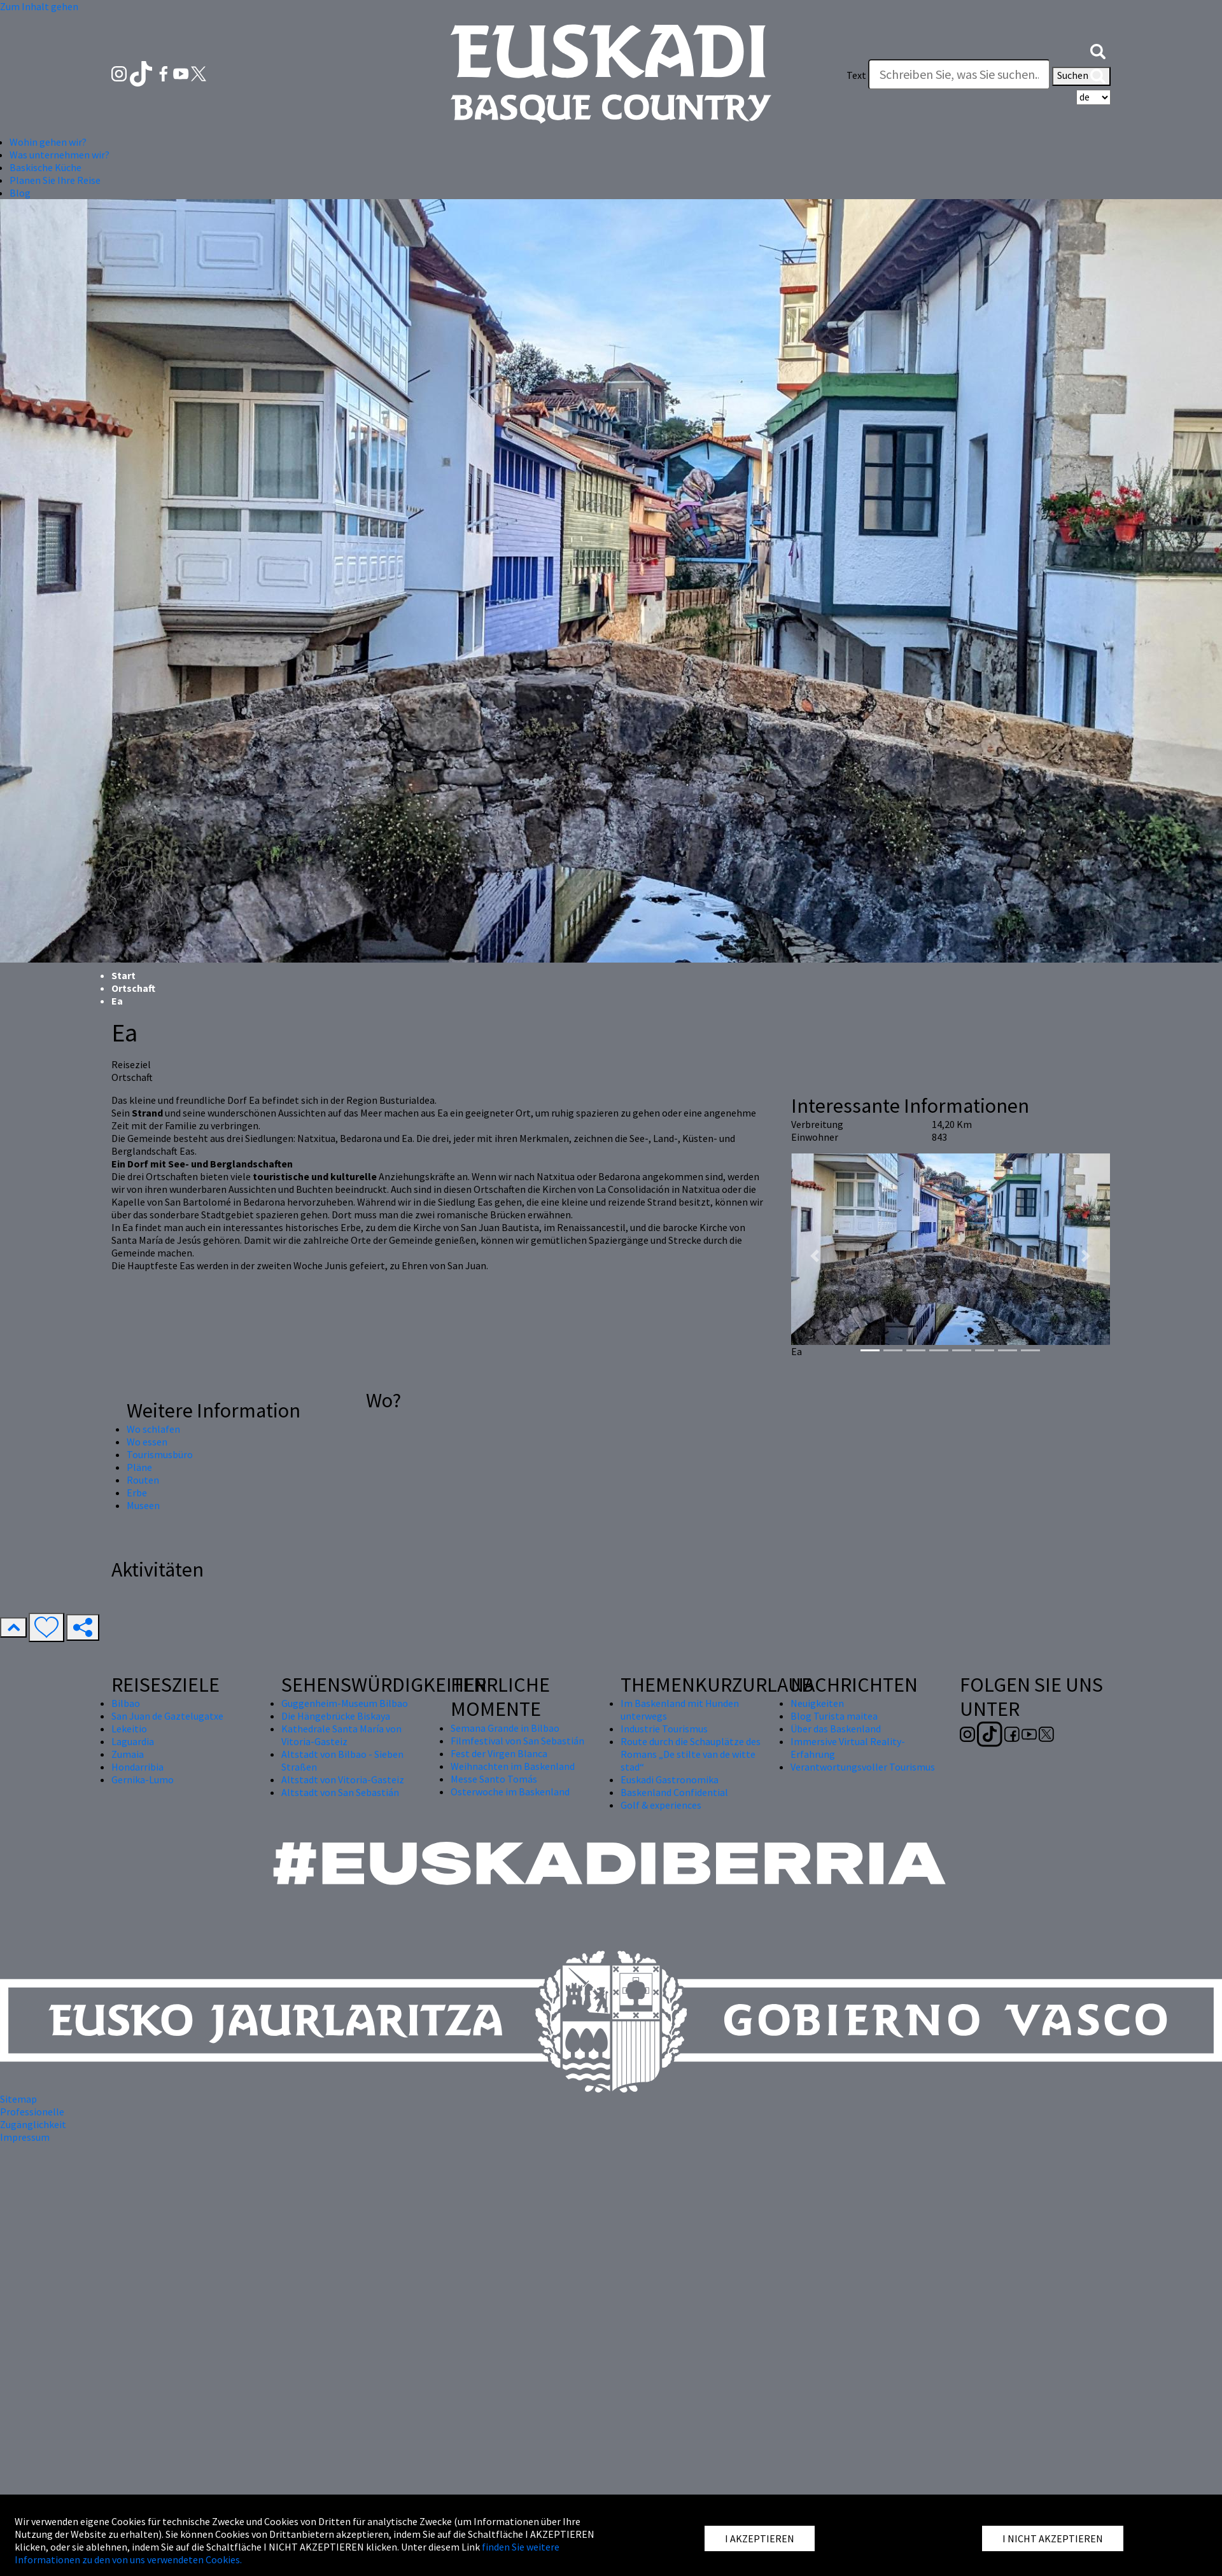 The image size is (1222, 2576). I want to click on Osterwoche im Baskenland, so click(510, 1791).